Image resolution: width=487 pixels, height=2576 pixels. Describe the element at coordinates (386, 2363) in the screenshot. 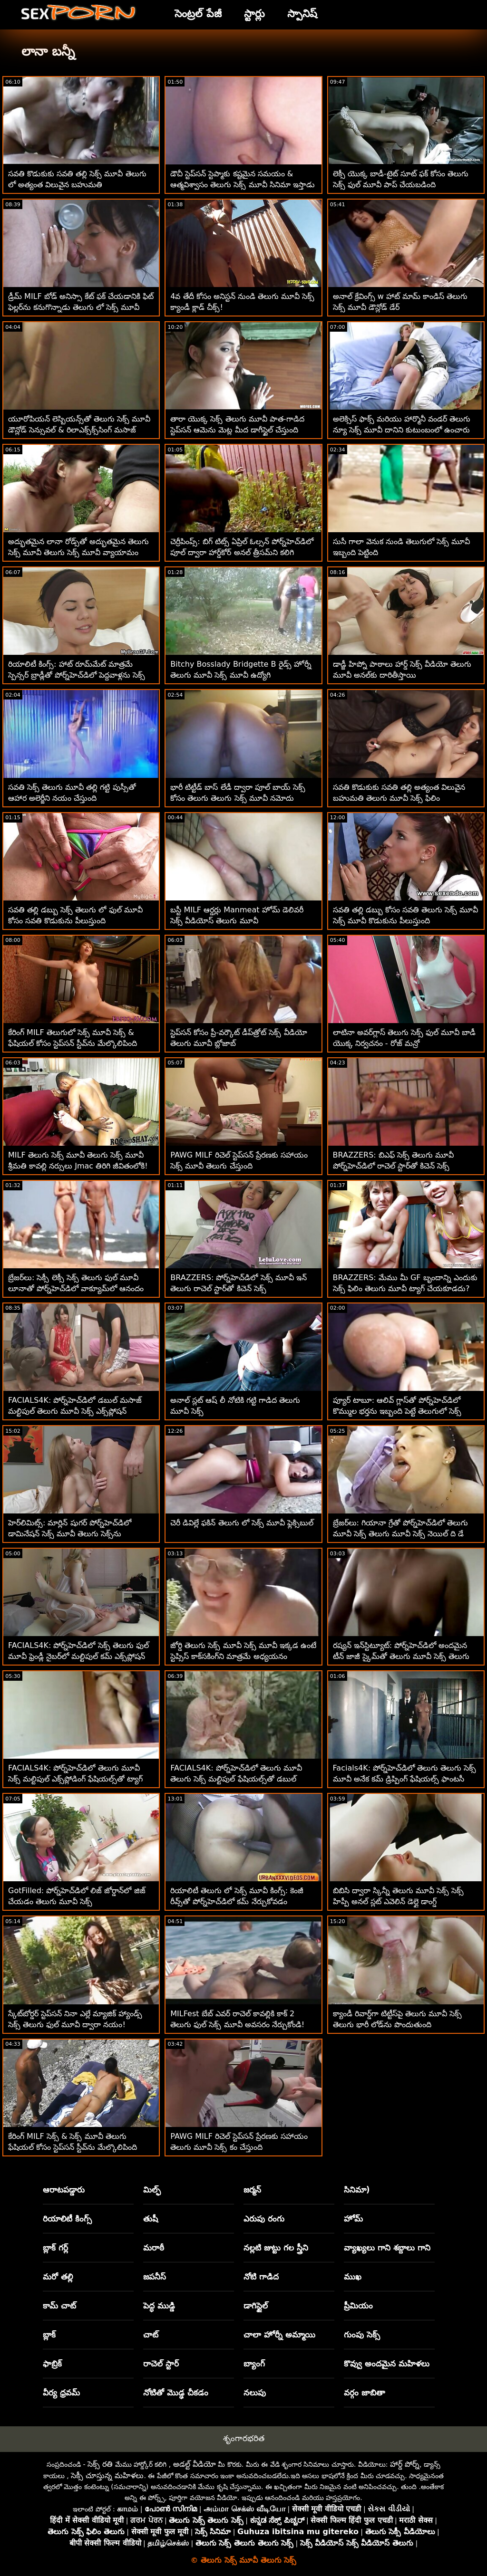

I see `కొవ్వు అందమైన మహిళలు` at that location.